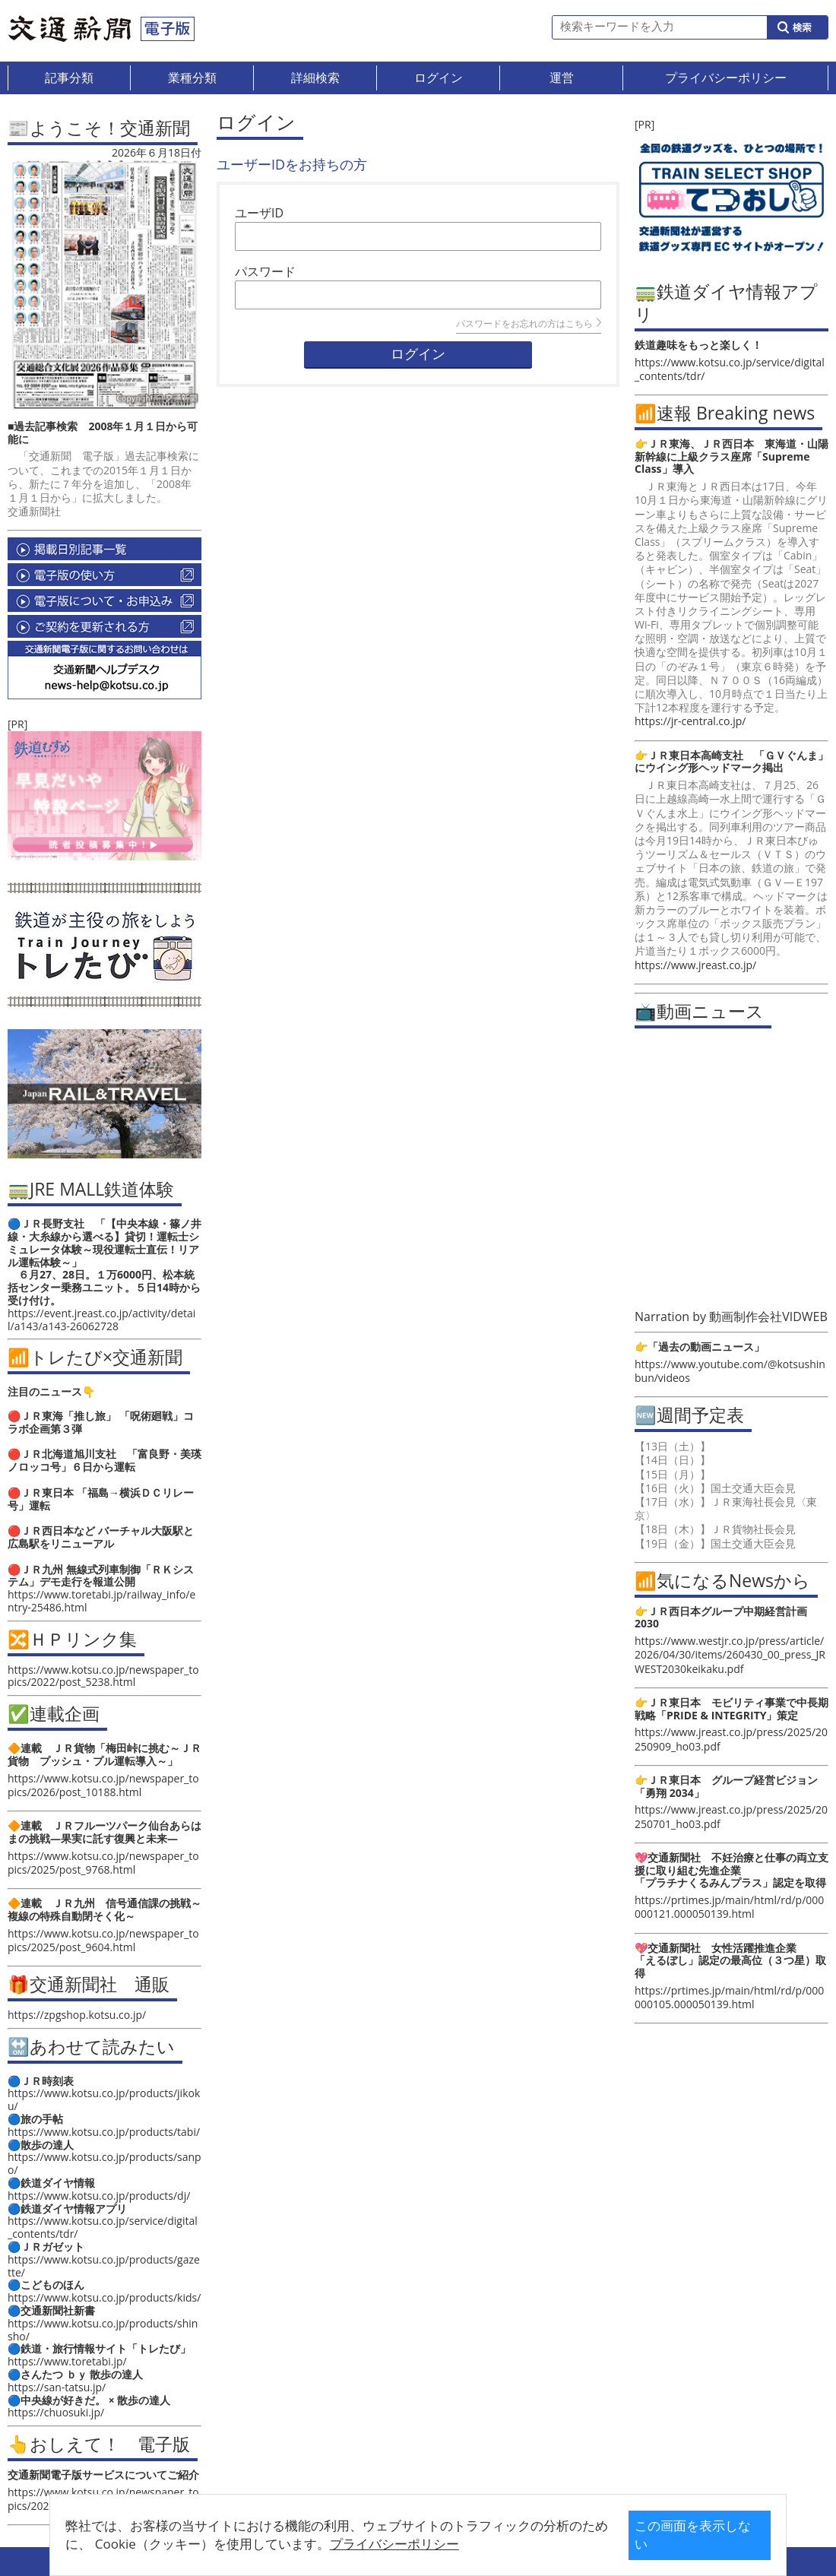 Image resolution: width=836 pixels, height=2576 pixels. What do you see at coordinates (103, 1940) in the screenshot?
I see `https://www.kotsu.co.jp/newspaper_topics/2025/post_9604.html` at bounding box center [103, 1940].